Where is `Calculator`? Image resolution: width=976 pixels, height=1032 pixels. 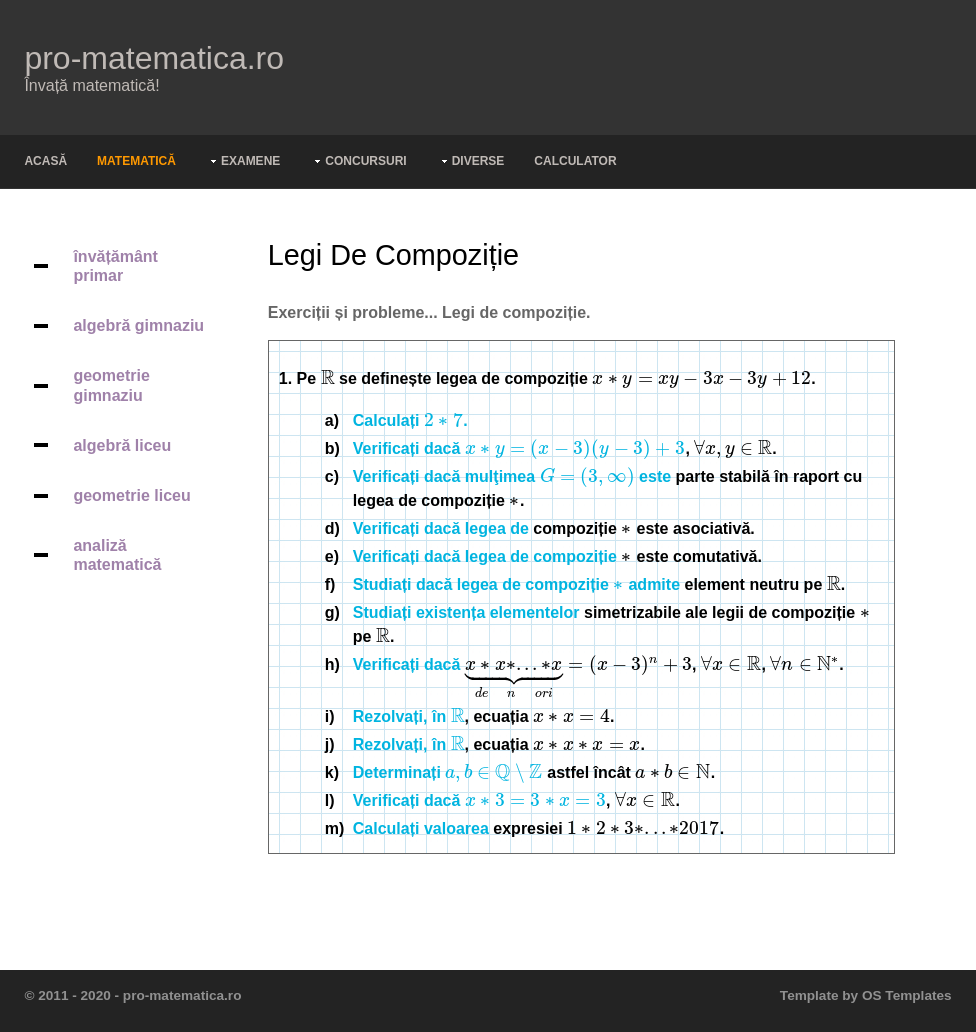
Calculator is located at coordinates (575, 161).